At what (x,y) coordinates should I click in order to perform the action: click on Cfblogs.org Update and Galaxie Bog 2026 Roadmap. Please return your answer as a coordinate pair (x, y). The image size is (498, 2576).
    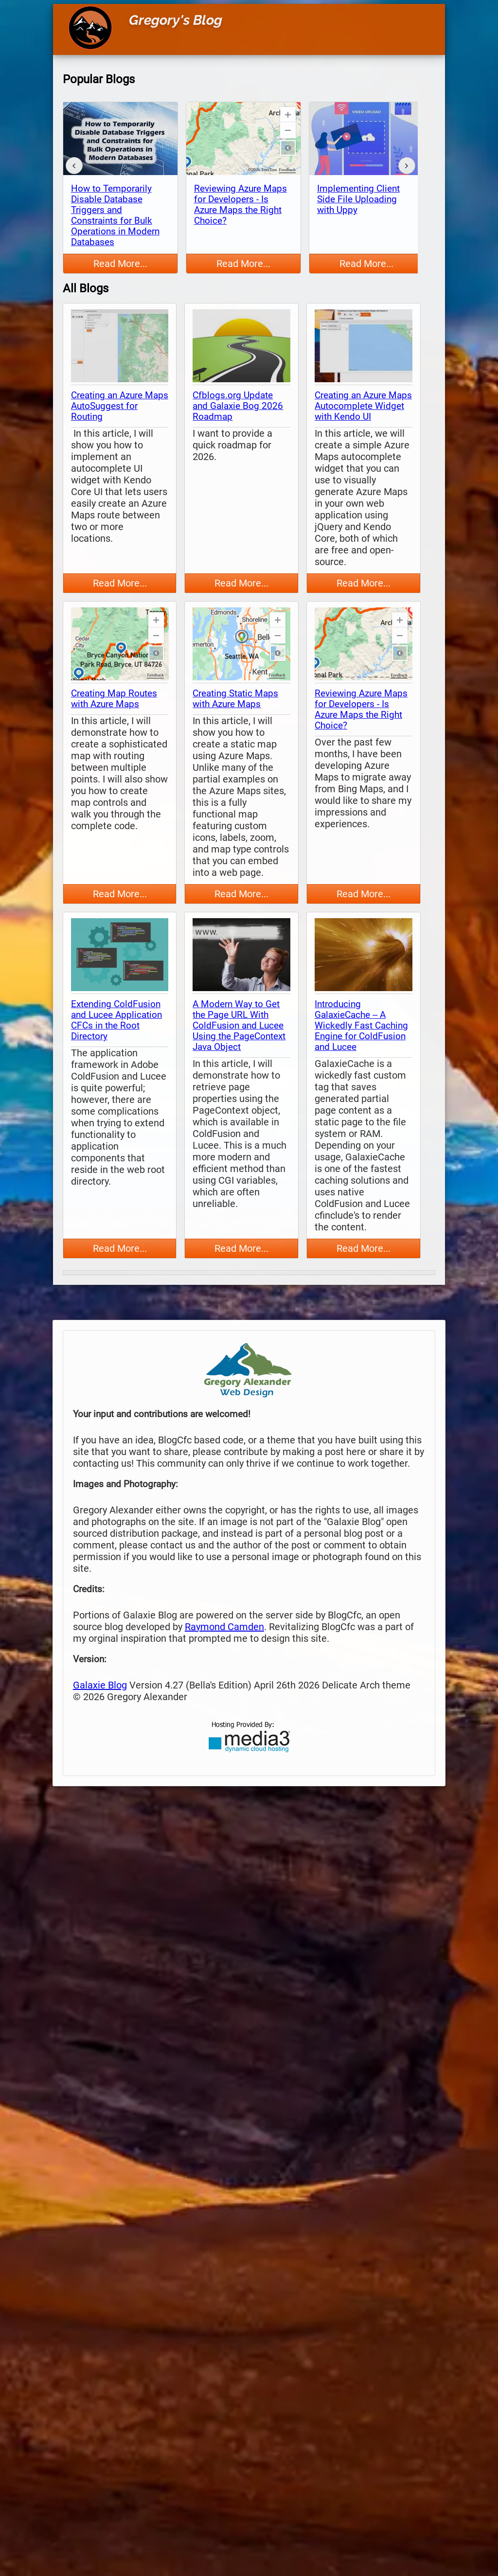
    Looking at the image, I should click on (238, 406).